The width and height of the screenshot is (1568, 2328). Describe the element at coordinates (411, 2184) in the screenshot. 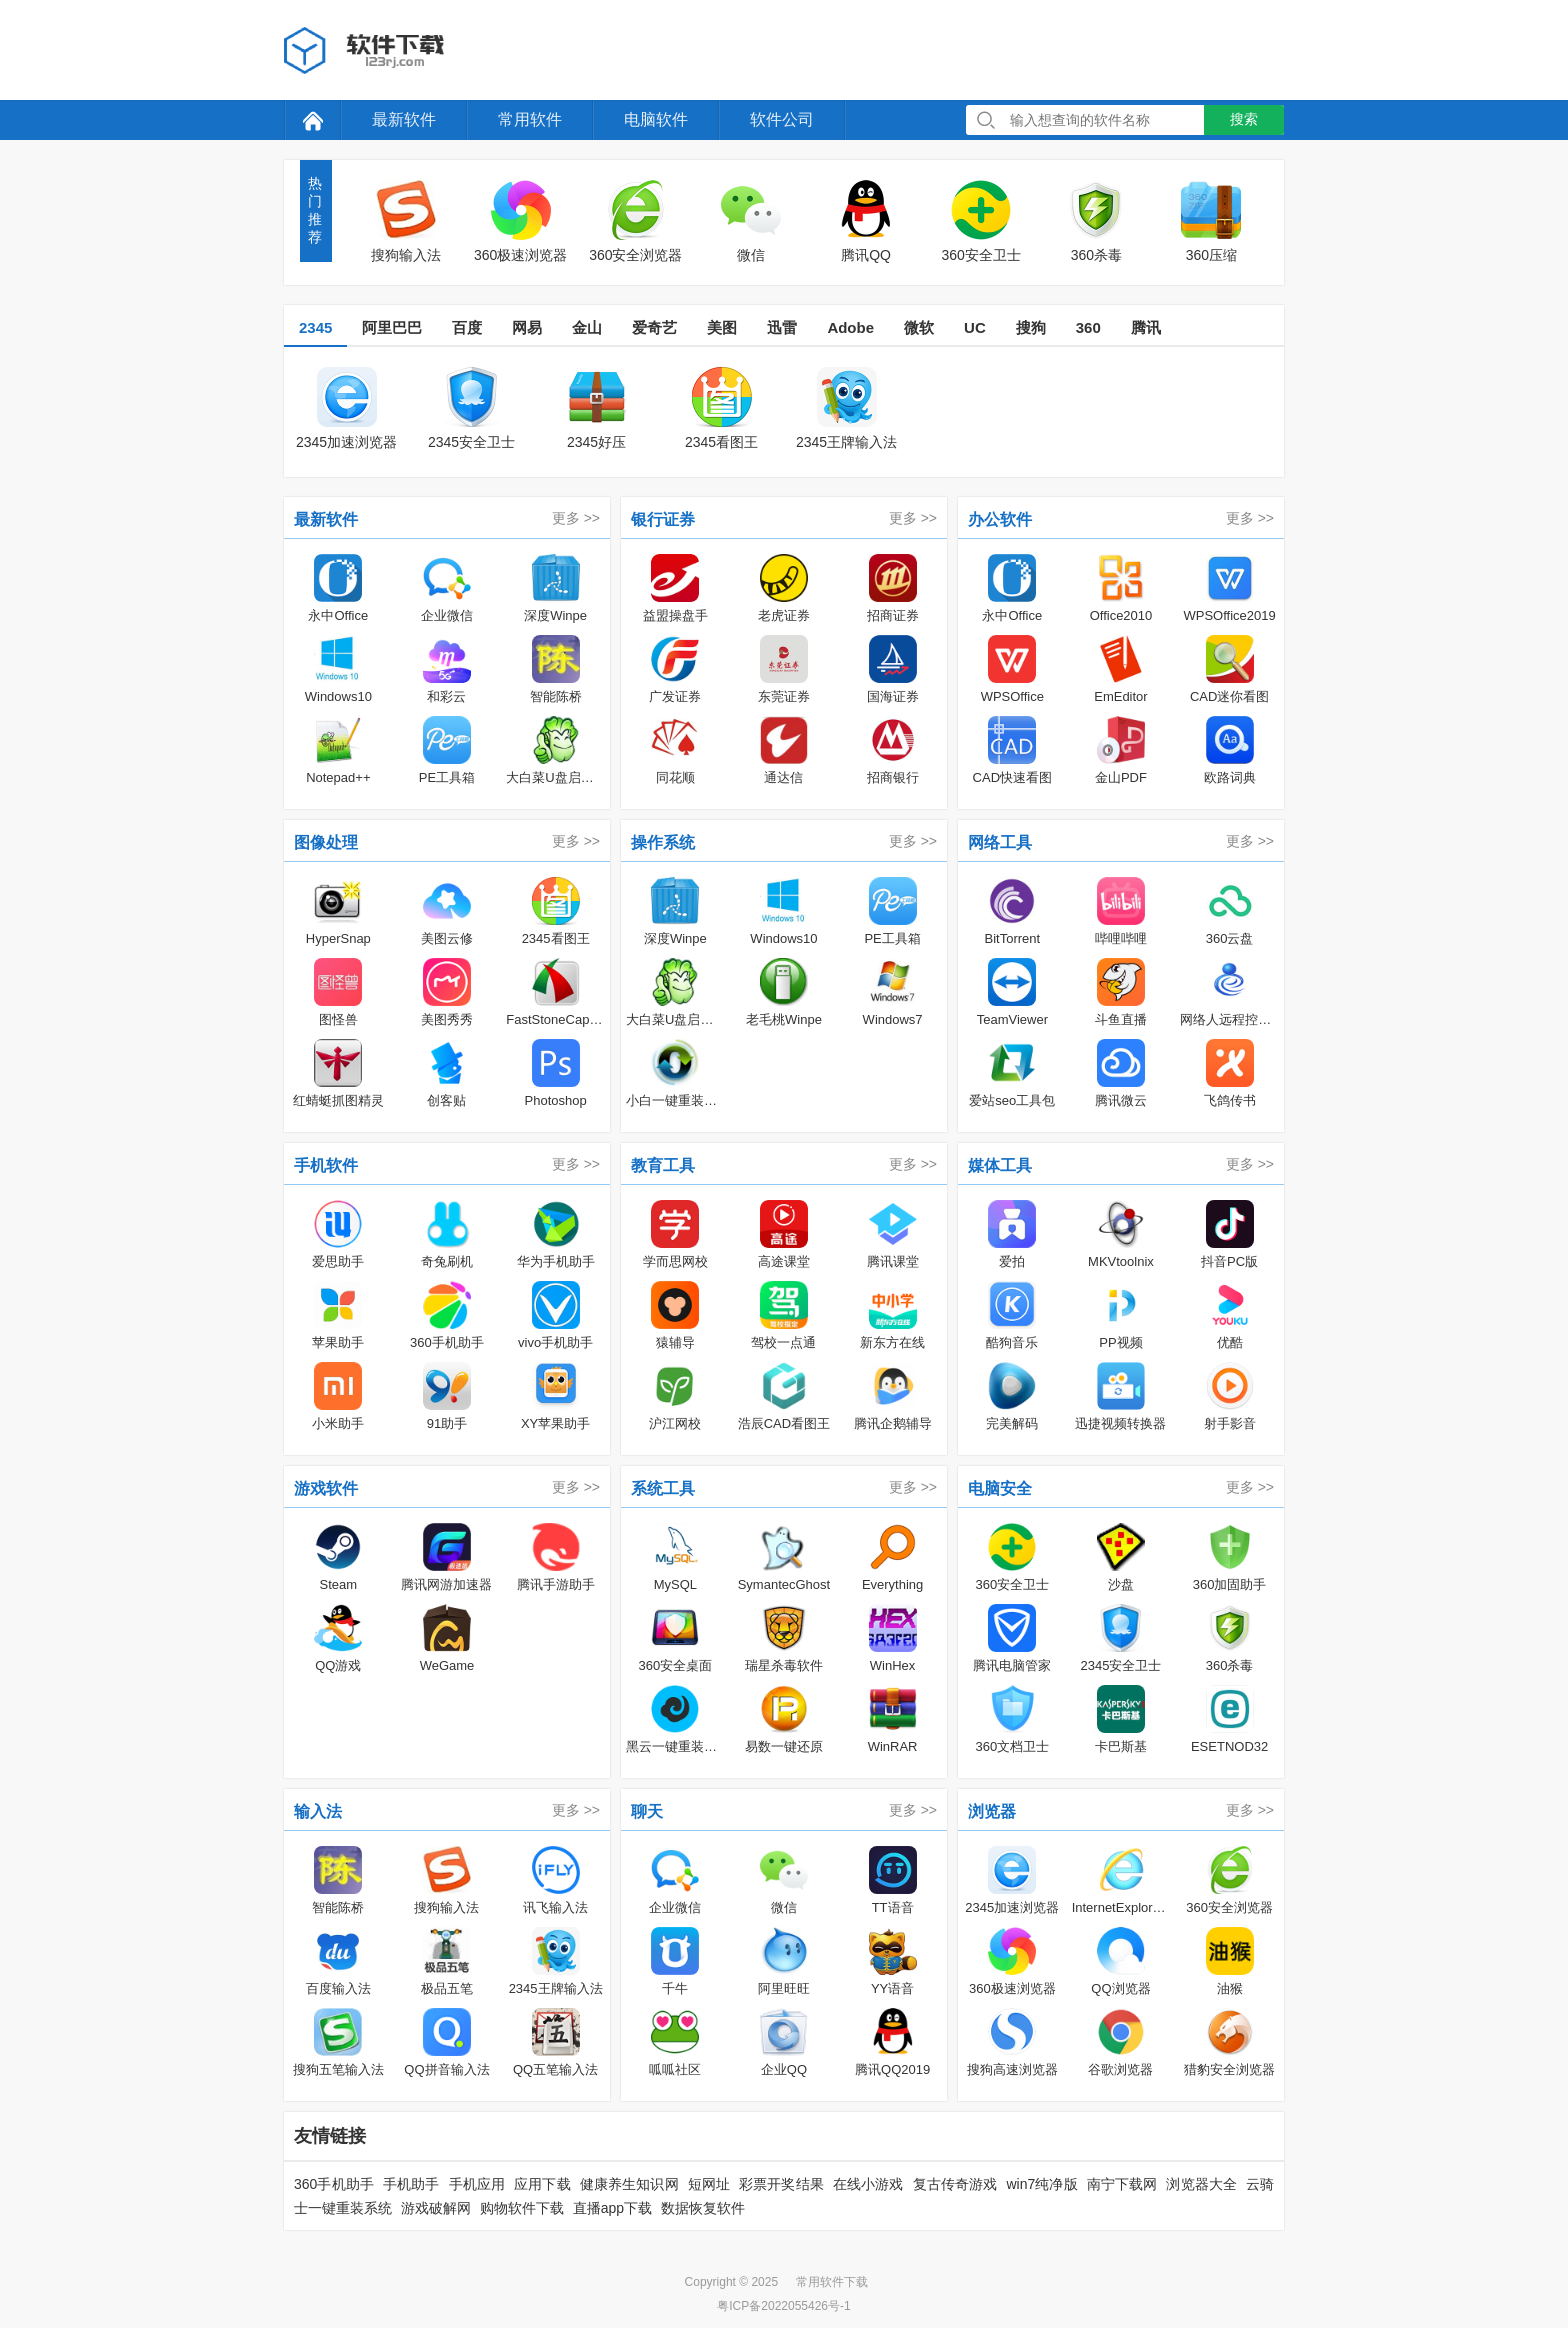

I see `手机助手` at that location.